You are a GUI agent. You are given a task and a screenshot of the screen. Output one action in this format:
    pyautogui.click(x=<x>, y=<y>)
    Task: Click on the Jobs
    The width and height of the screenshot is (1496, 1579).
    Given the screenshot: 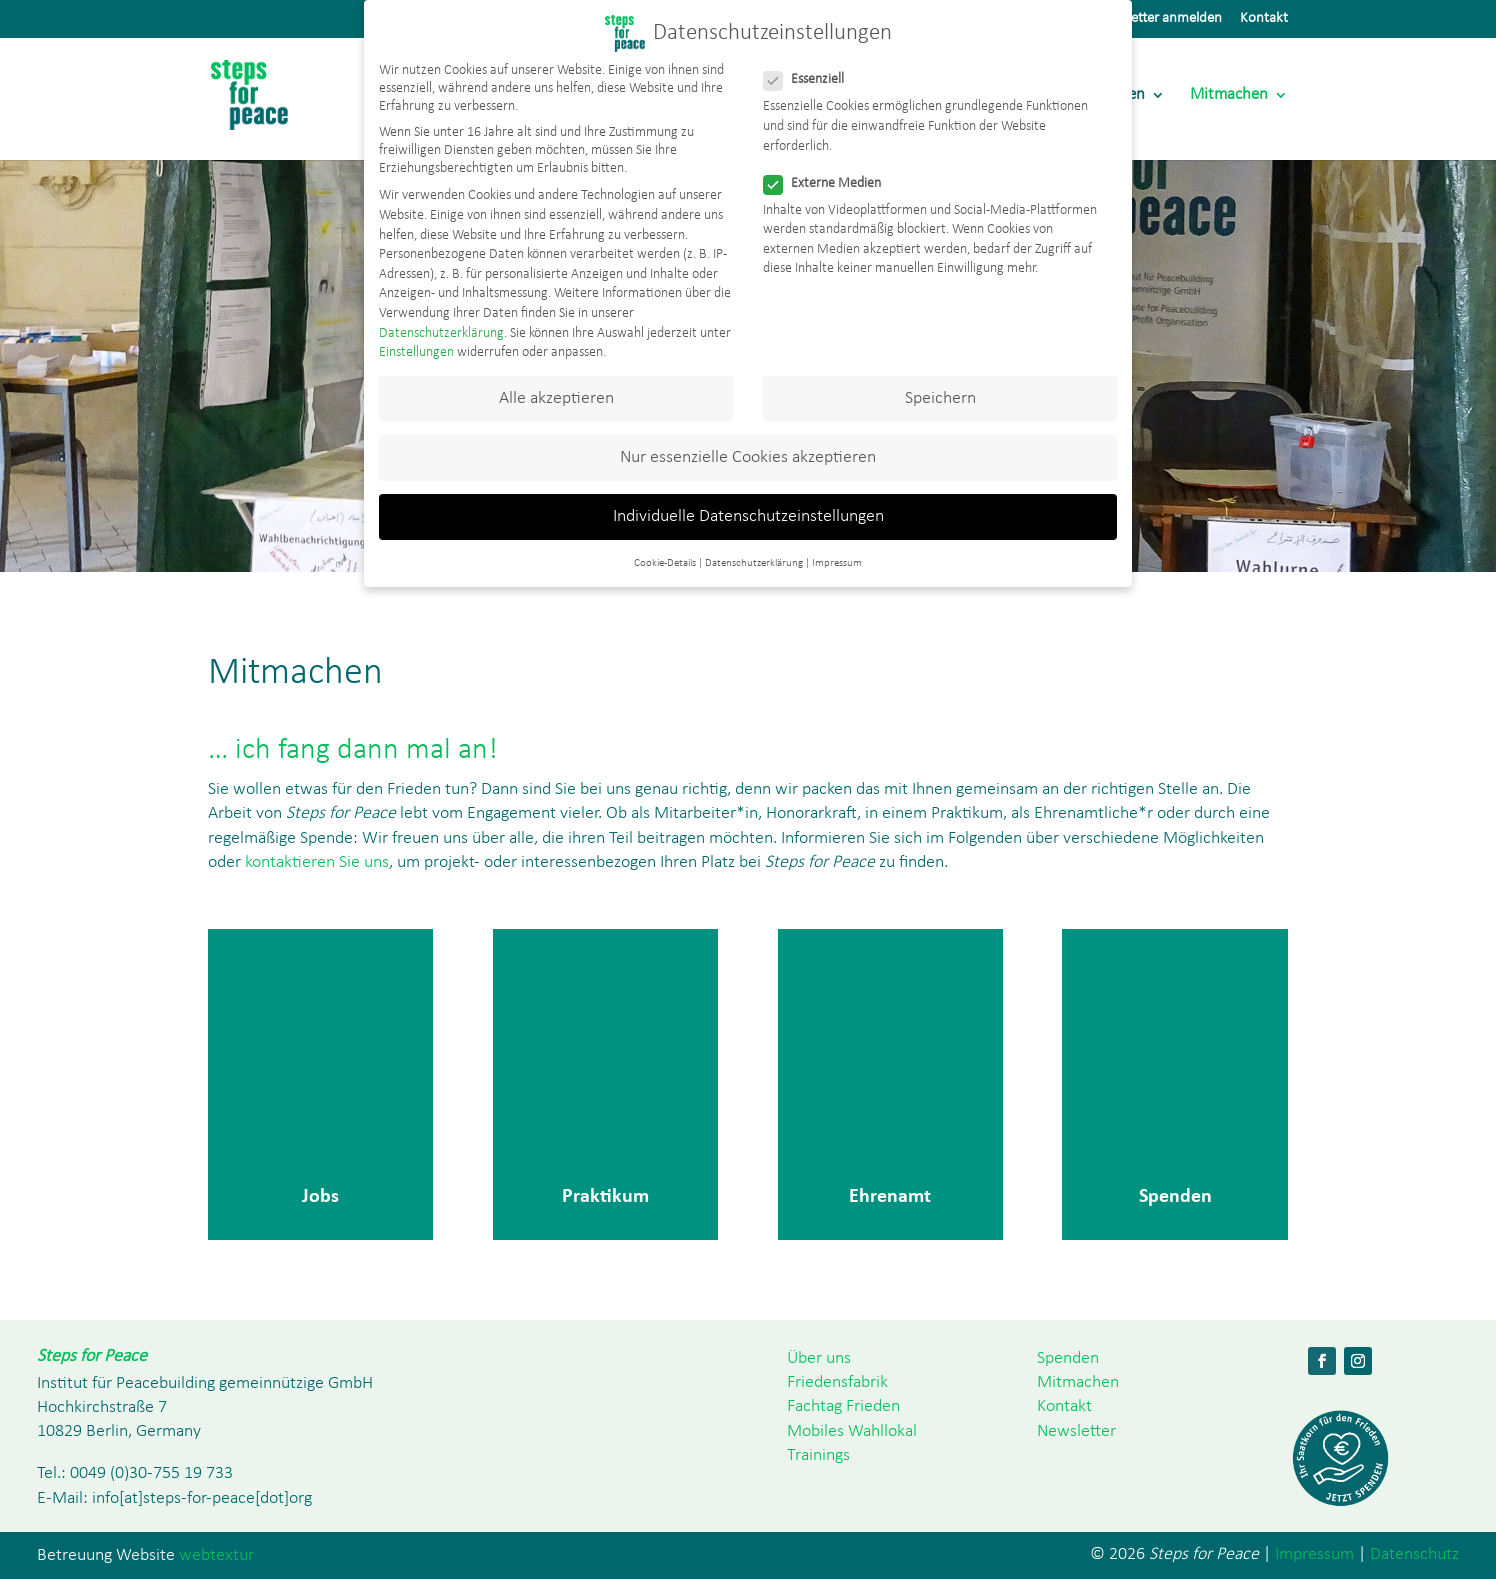 What is the action you would take?
    pyautogui.click(x=320, y=1195)
    